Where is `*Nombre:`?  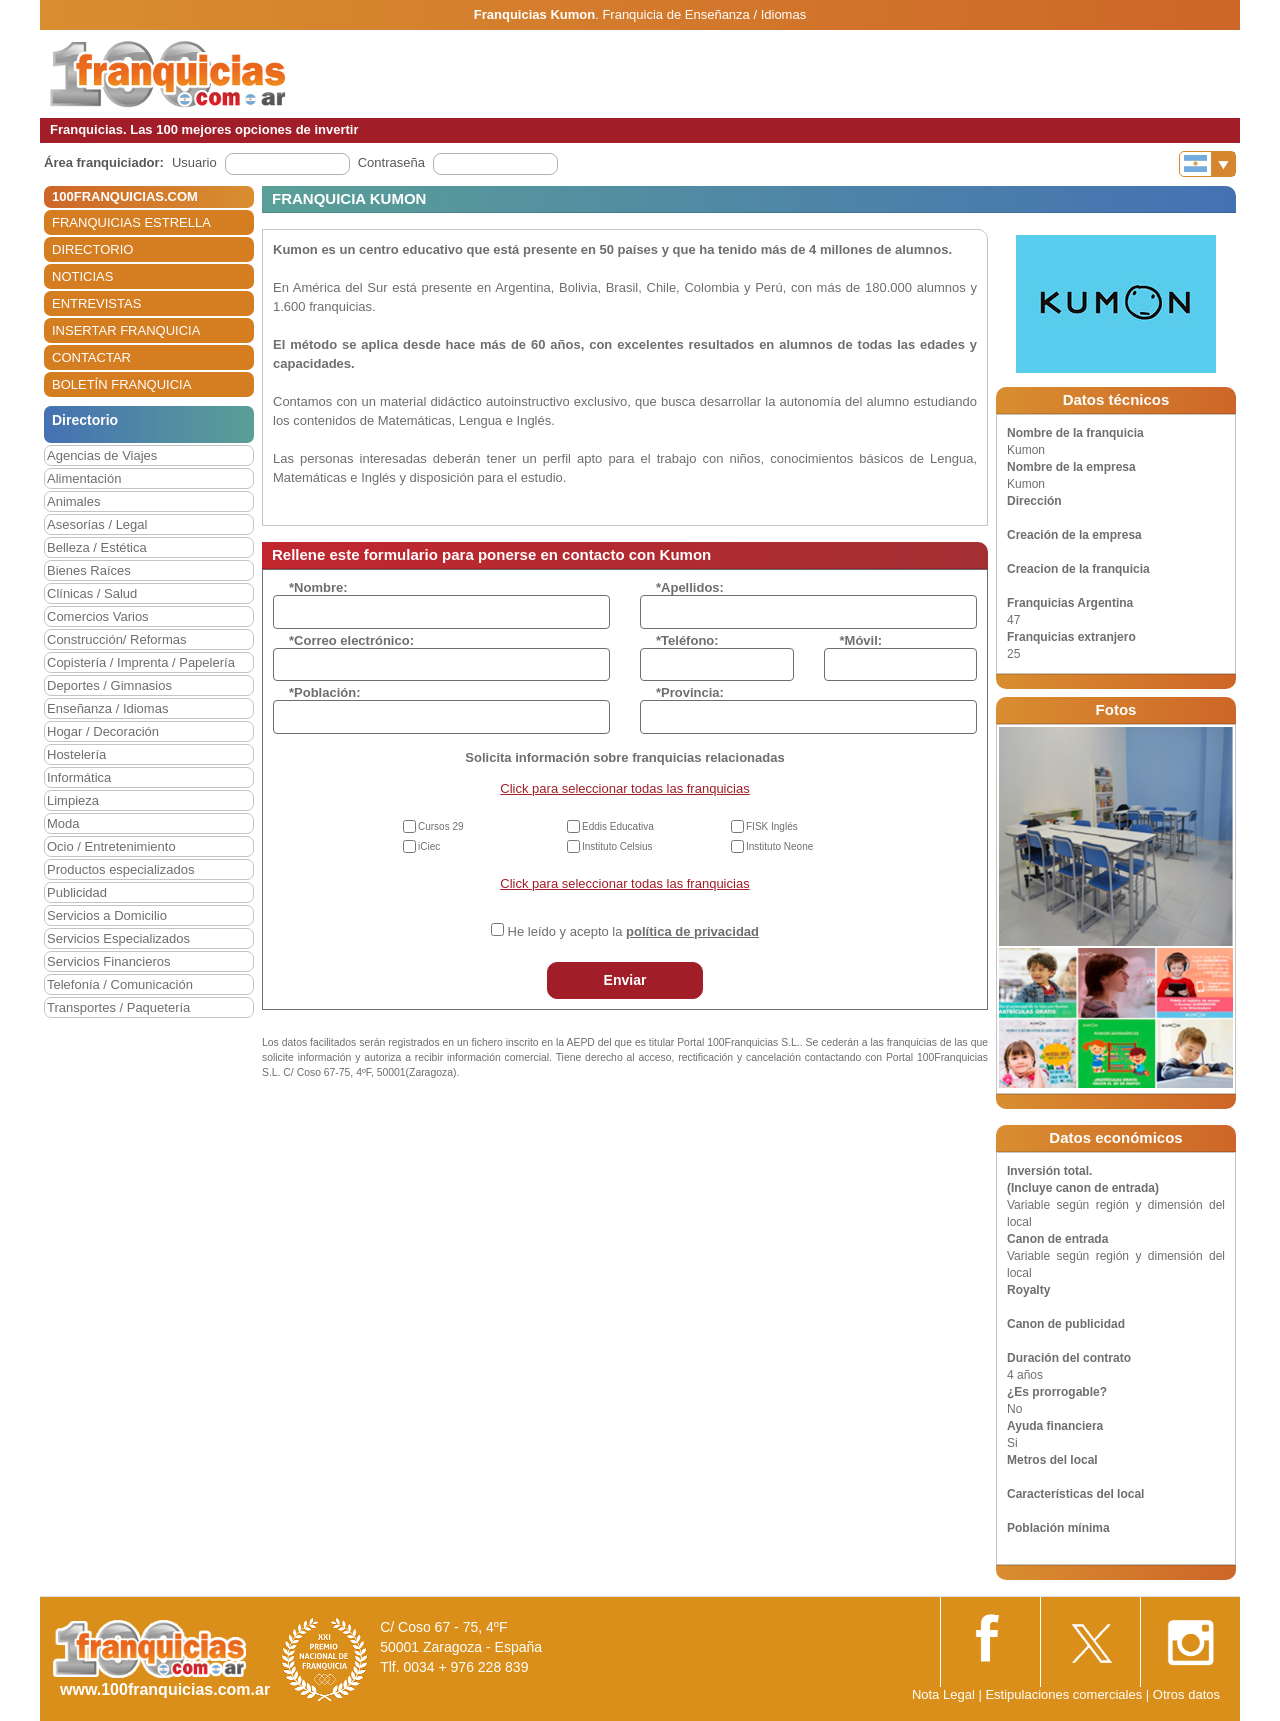
*Nombre: is located at coordinates (318, 587).